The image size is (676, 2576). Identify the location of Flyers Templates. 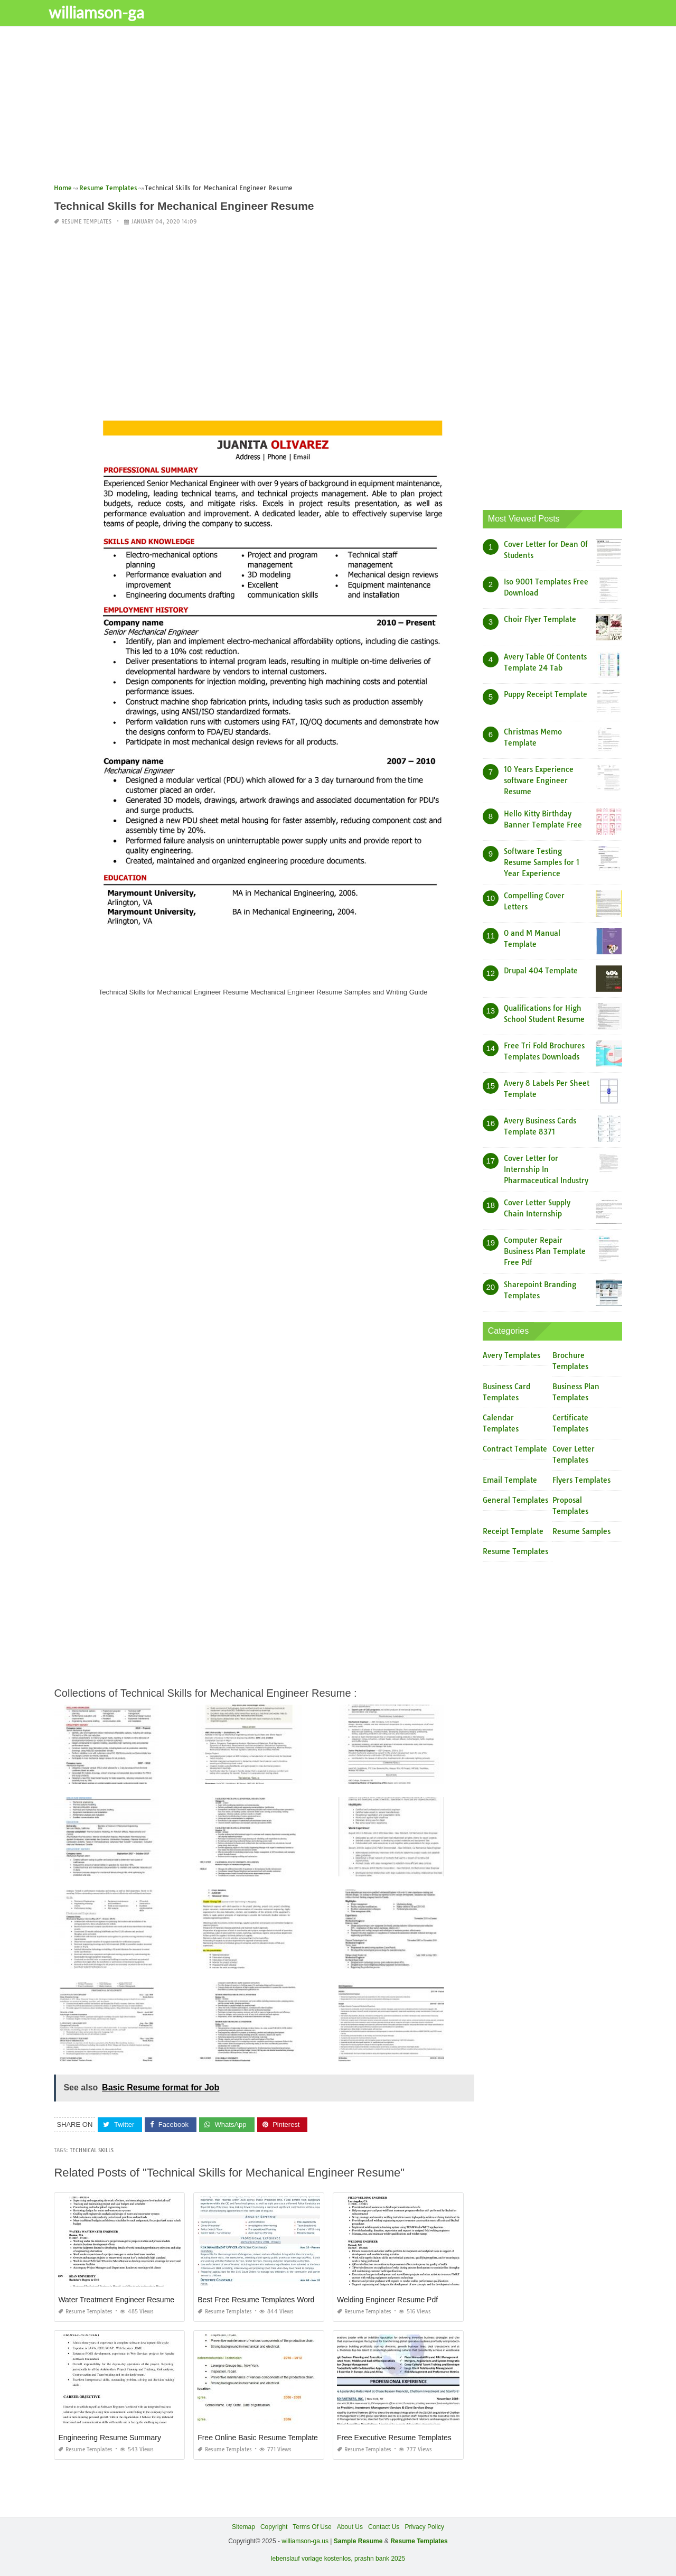
(581, 1480).